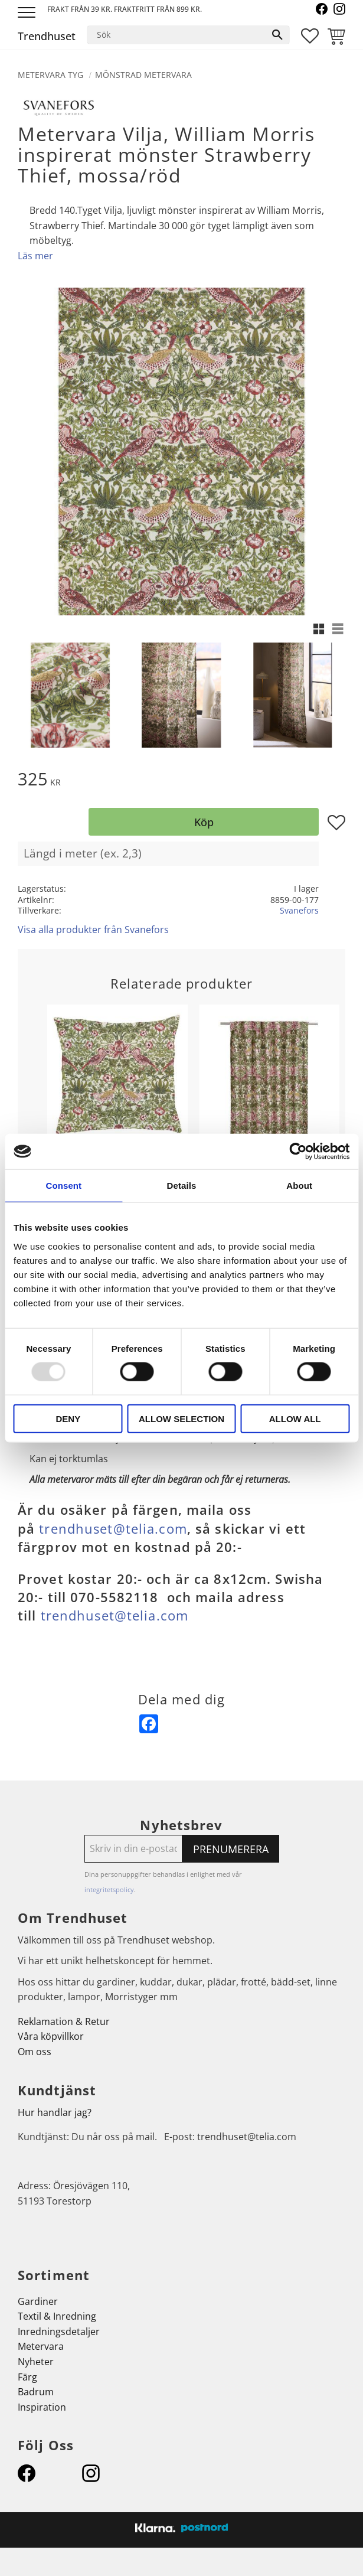 This screenshot has height=2576, width=363. I want to click on Details [tab], so click(182, 1186).